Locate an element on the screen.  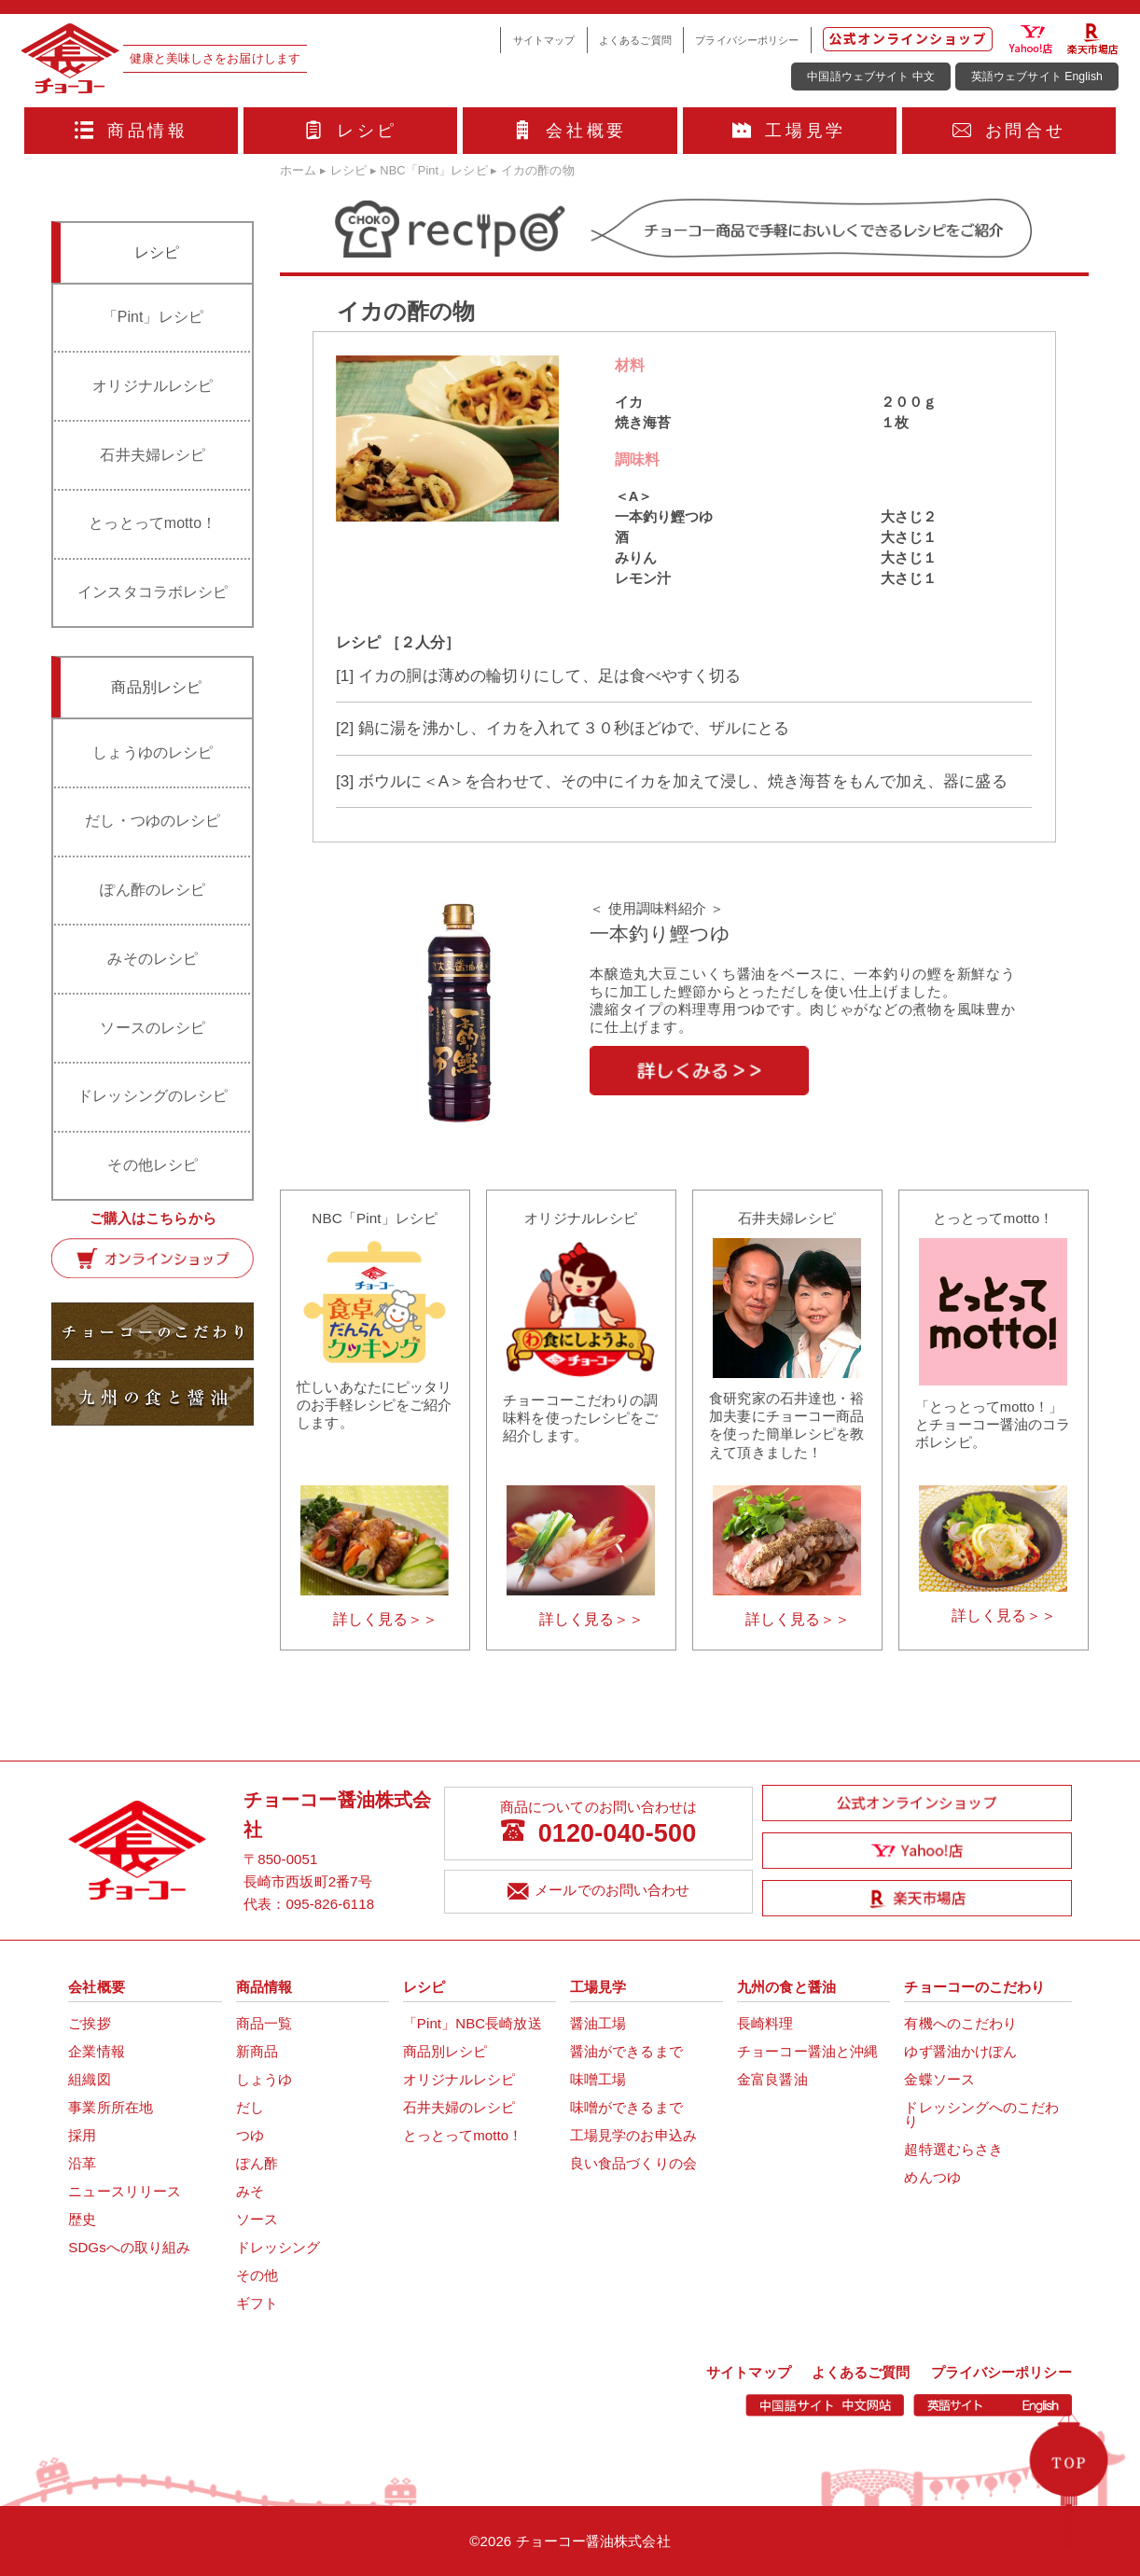
採用 is located at coordinates (82, 2135).